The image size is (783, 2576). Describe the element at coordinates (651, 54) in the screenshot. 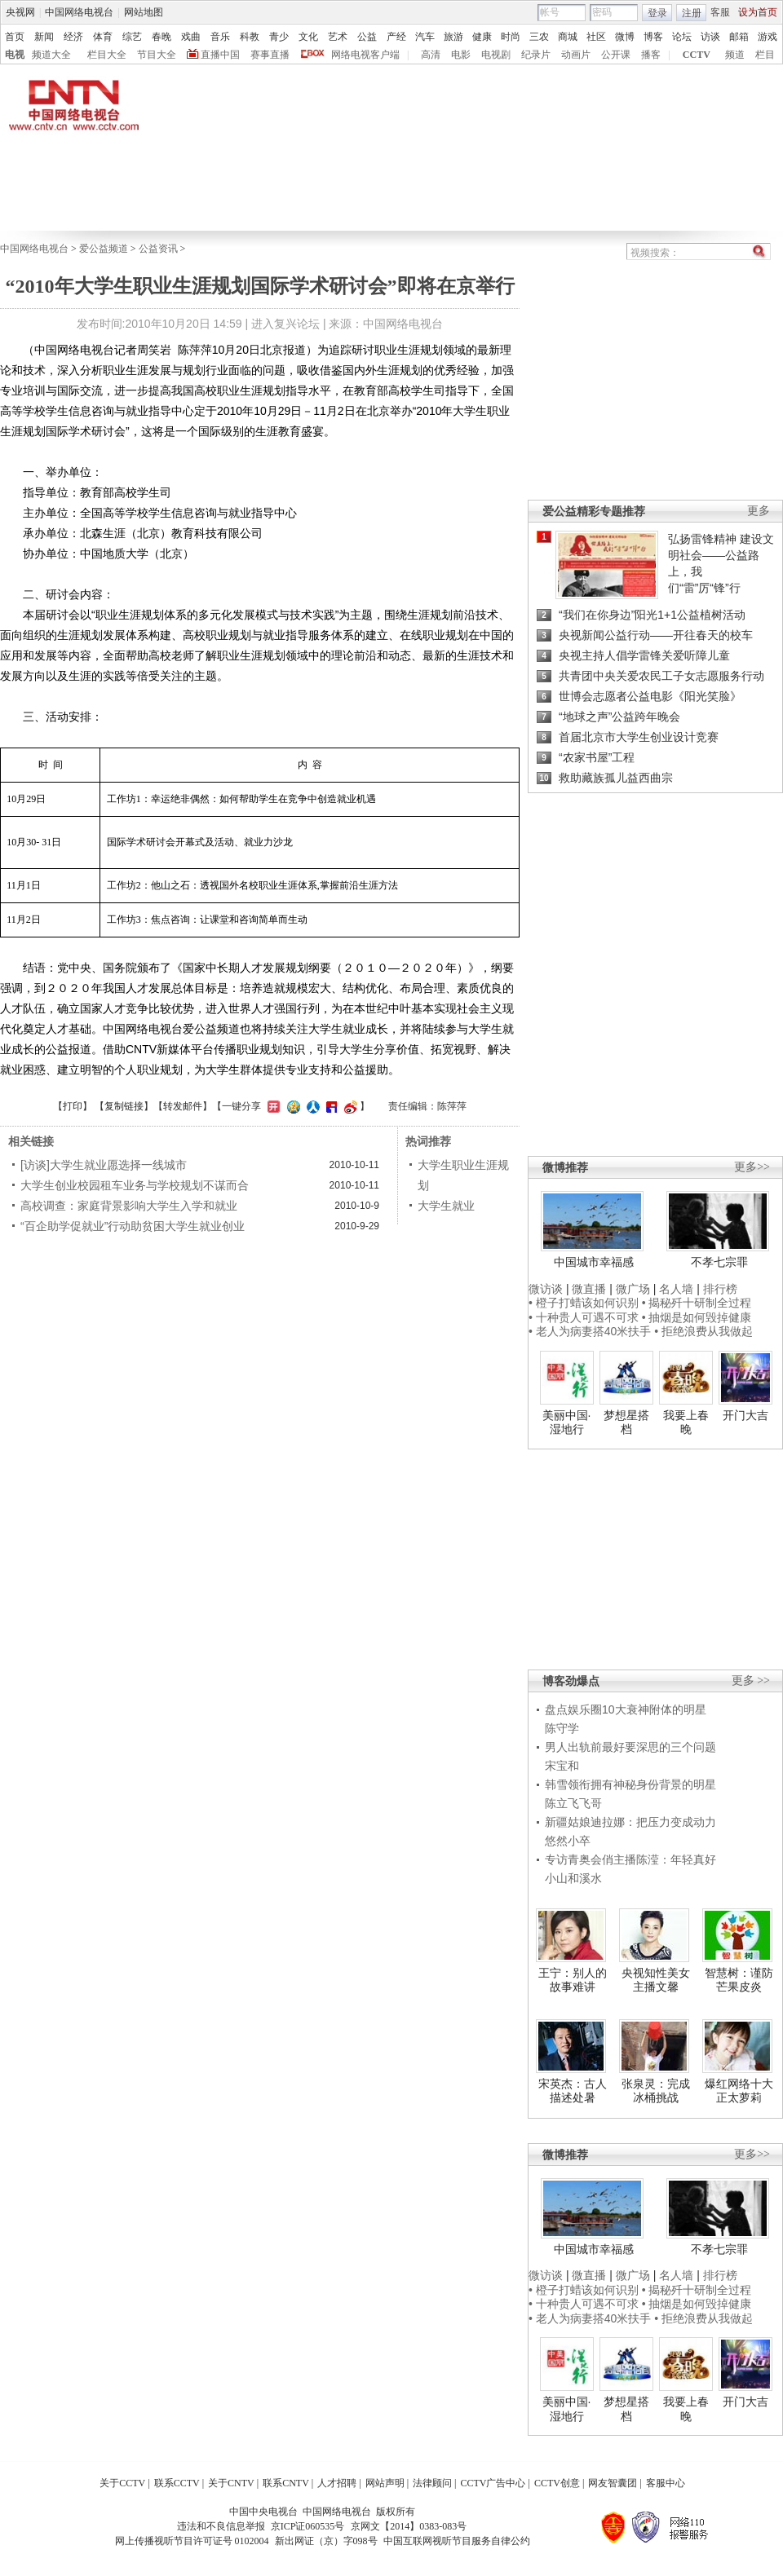

I see `播客` at that location.